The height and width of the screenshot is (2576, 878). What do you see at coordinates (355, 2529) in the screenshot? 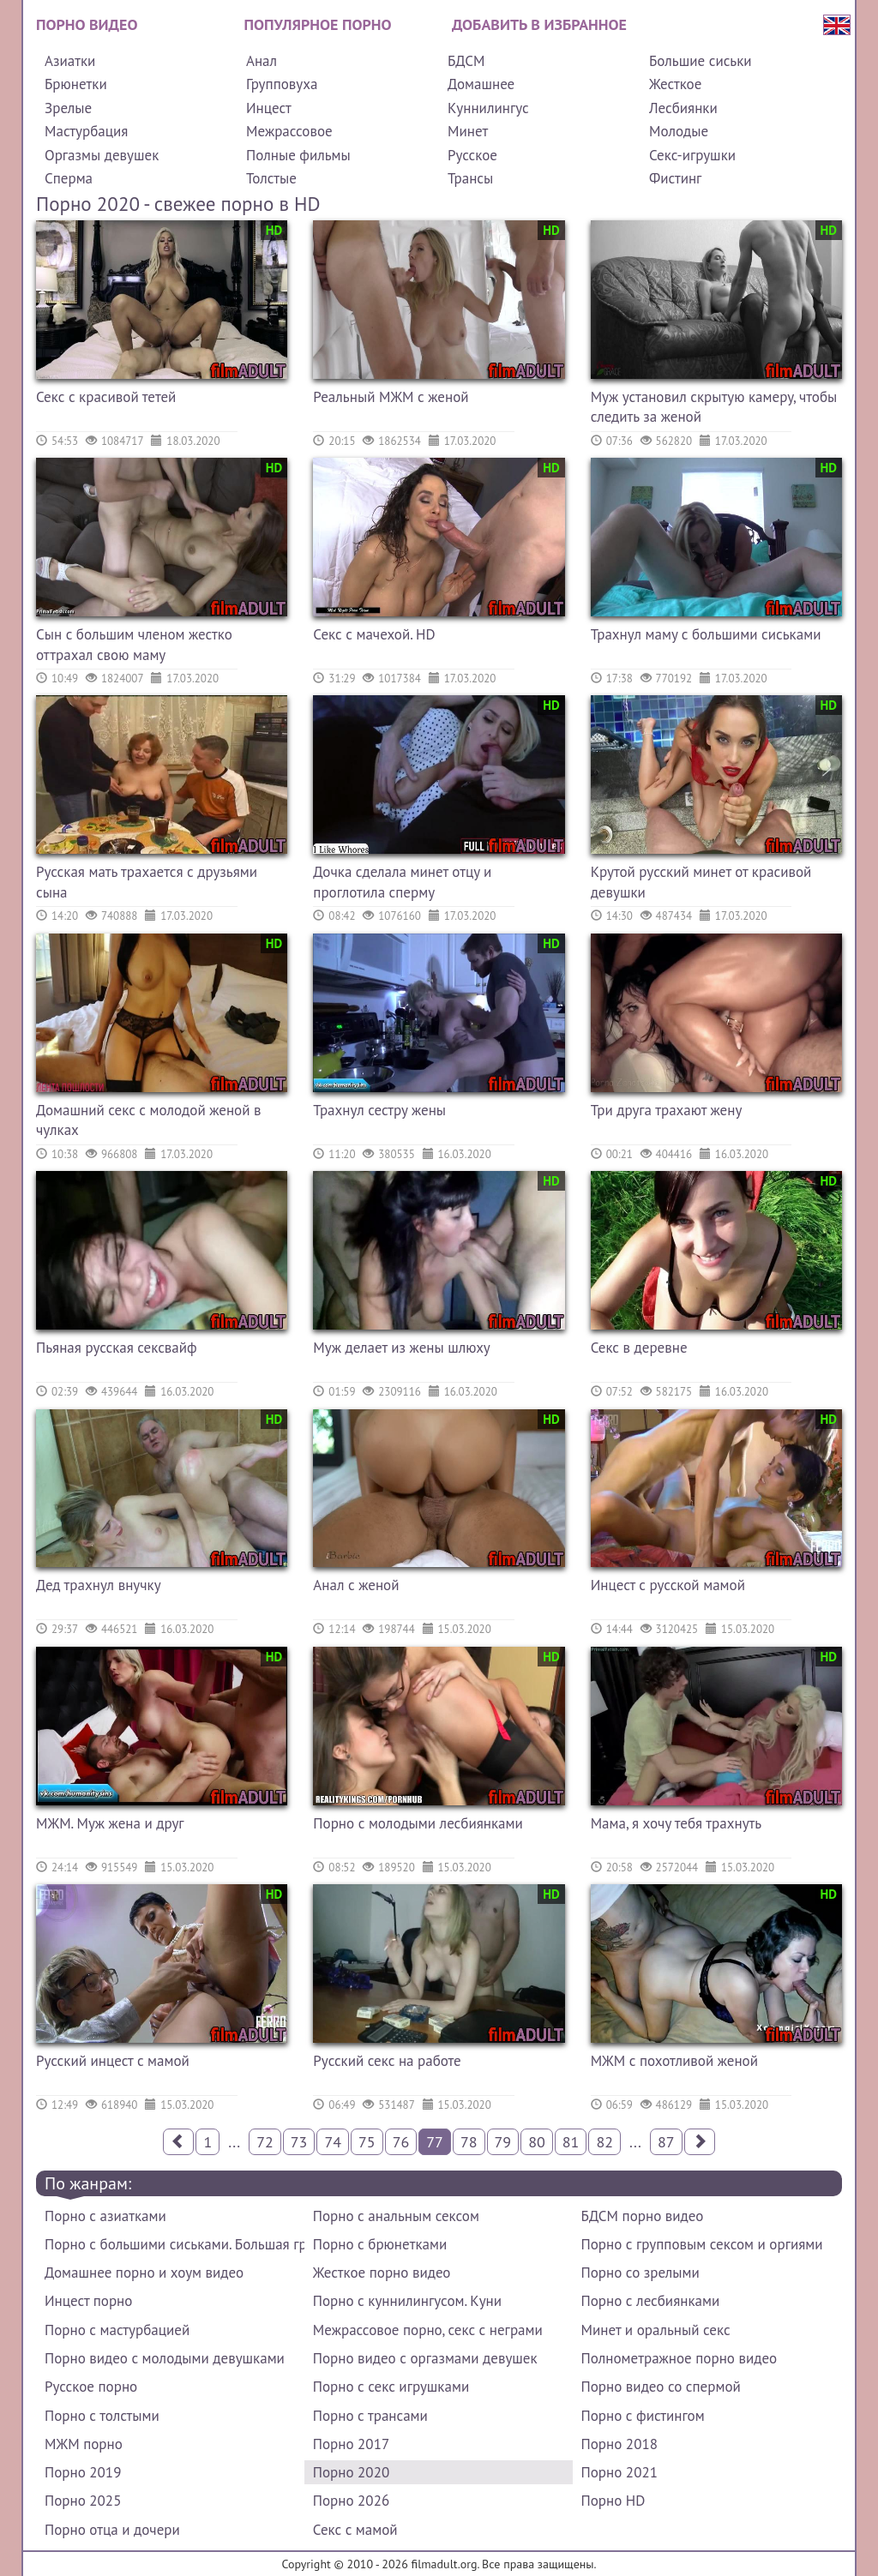
I see `Секс с мамой` at bounding box center [355, 2529].